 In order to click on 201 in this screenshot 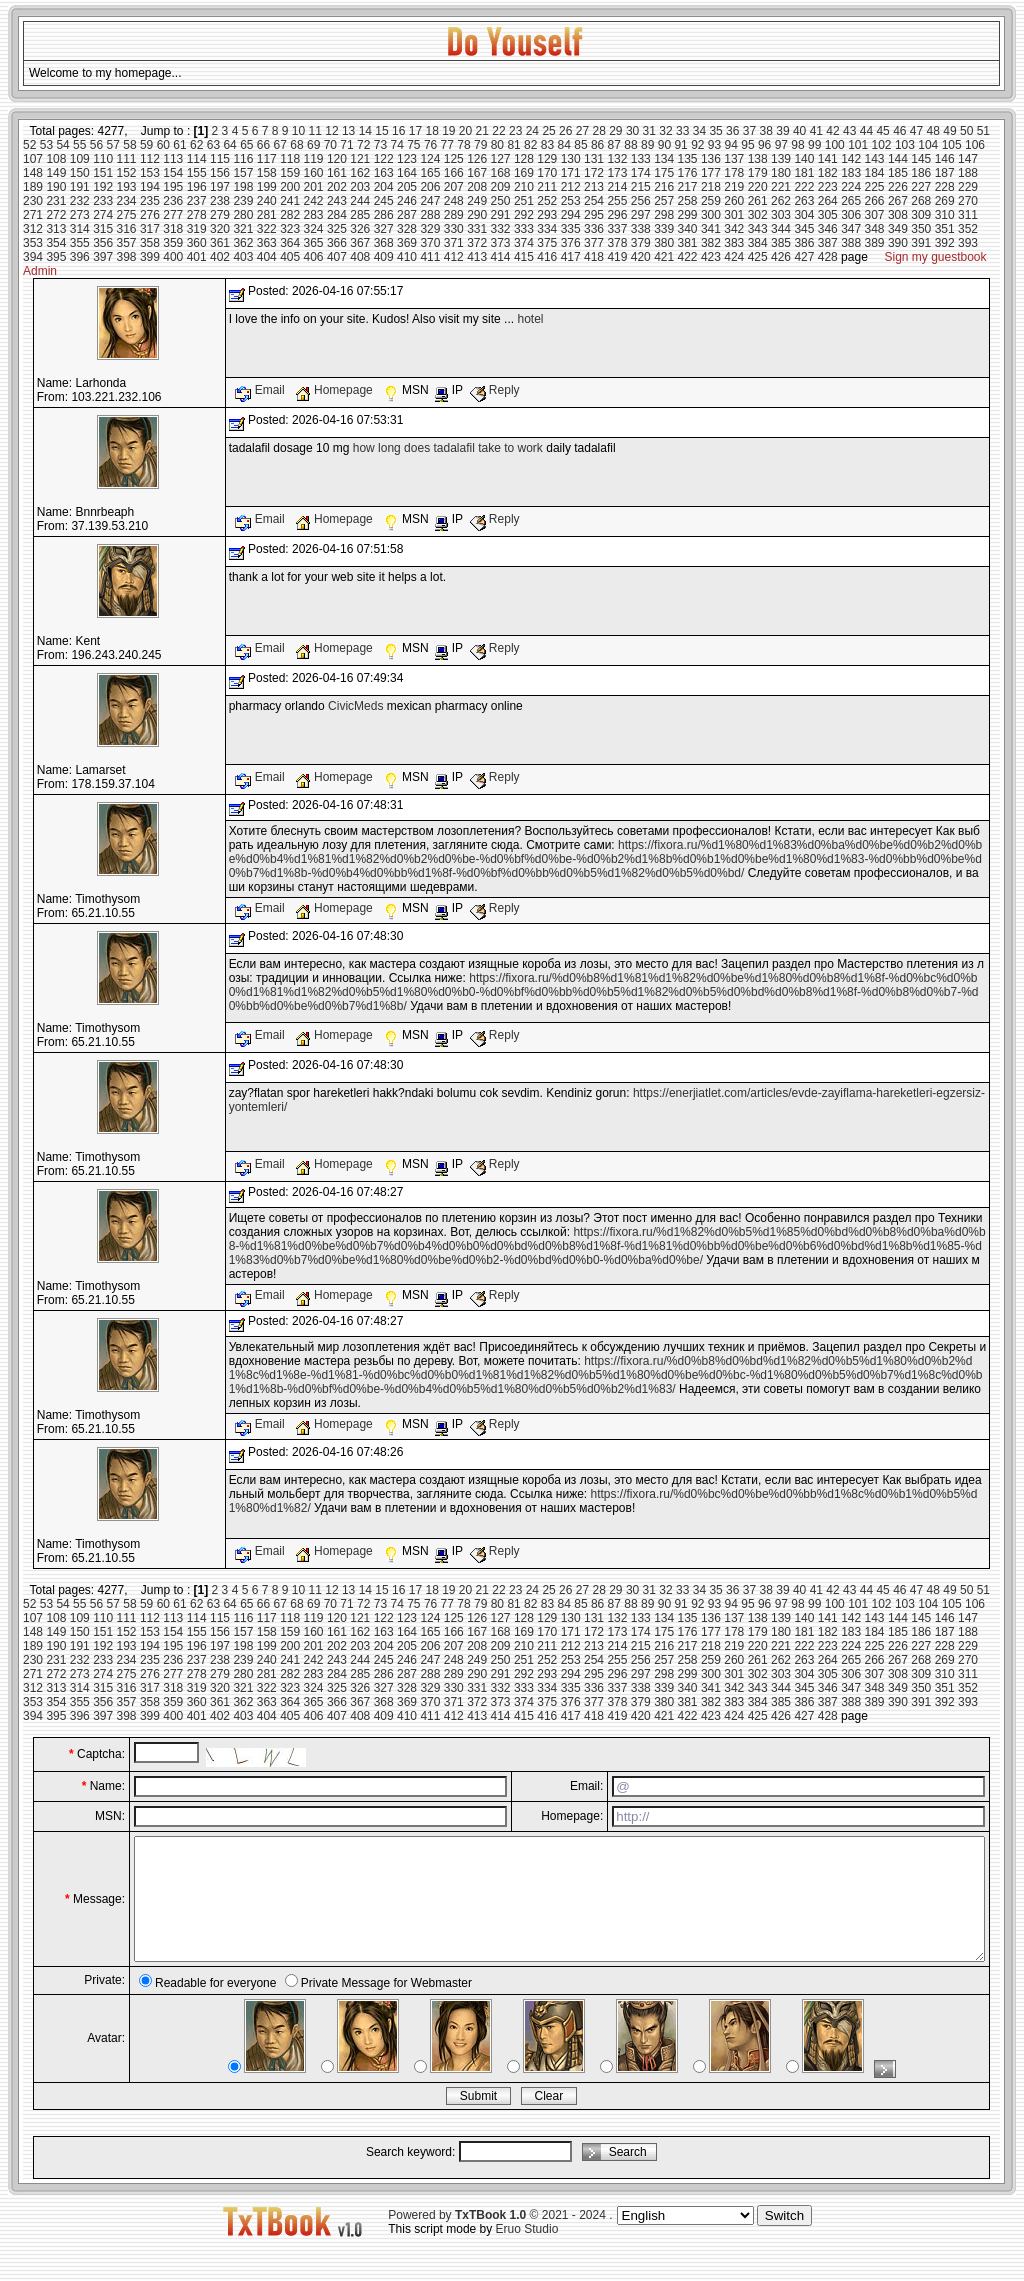, I will do `click(314, 187)`.